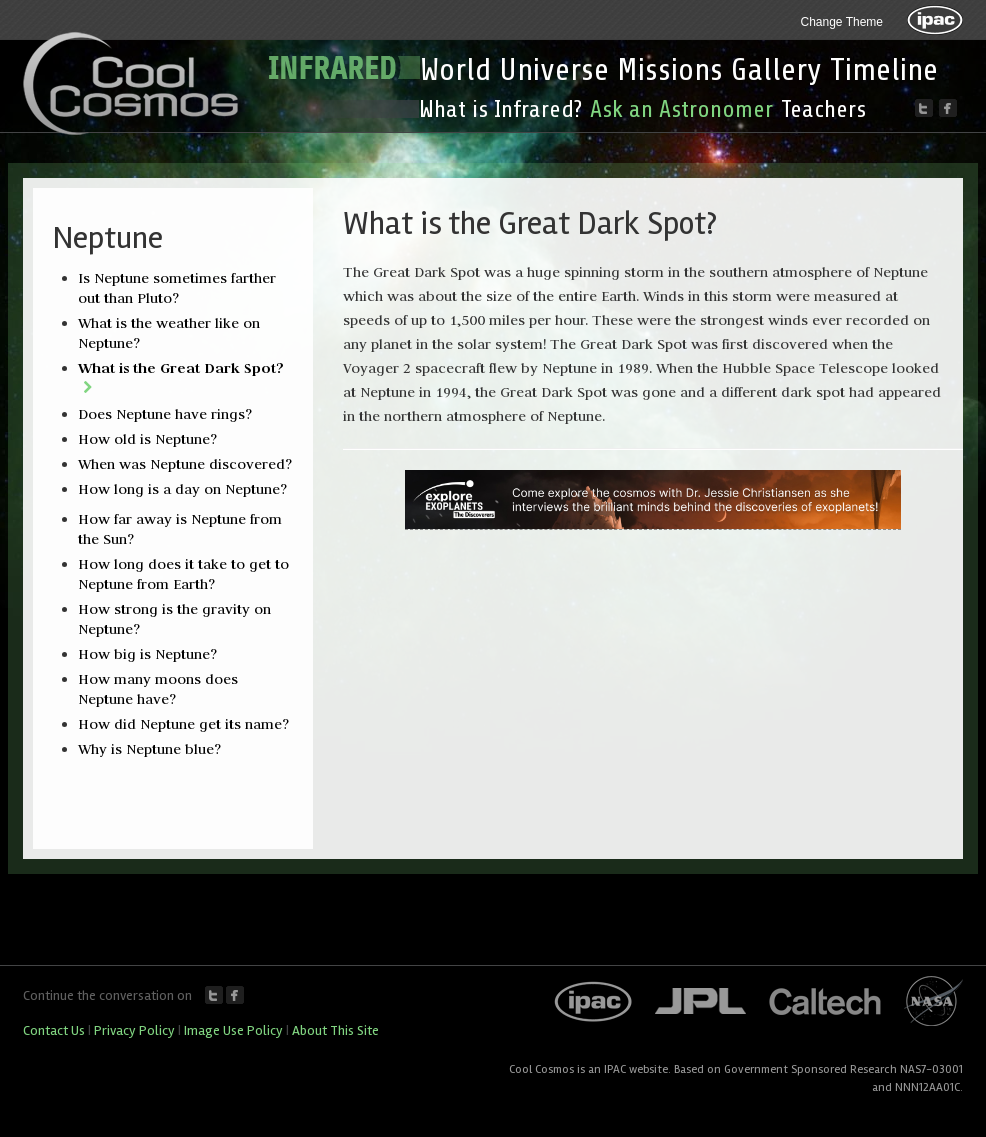  What do you see at coordinates (884, 70) in the screenshot?
I see `Timeline` at bounding box center [884, 70].